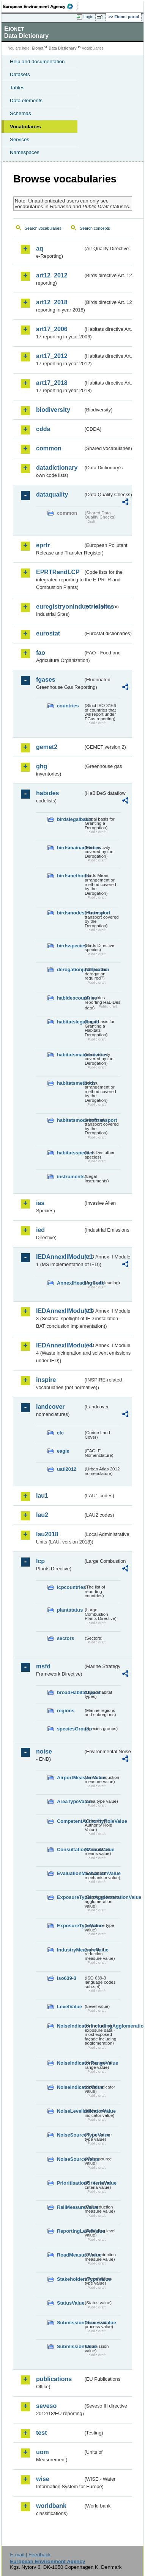 The image size is (145, 2576). Describe the element at coordinates (70, 1587) in the screenshot. I see `lcpcountries` at that location.